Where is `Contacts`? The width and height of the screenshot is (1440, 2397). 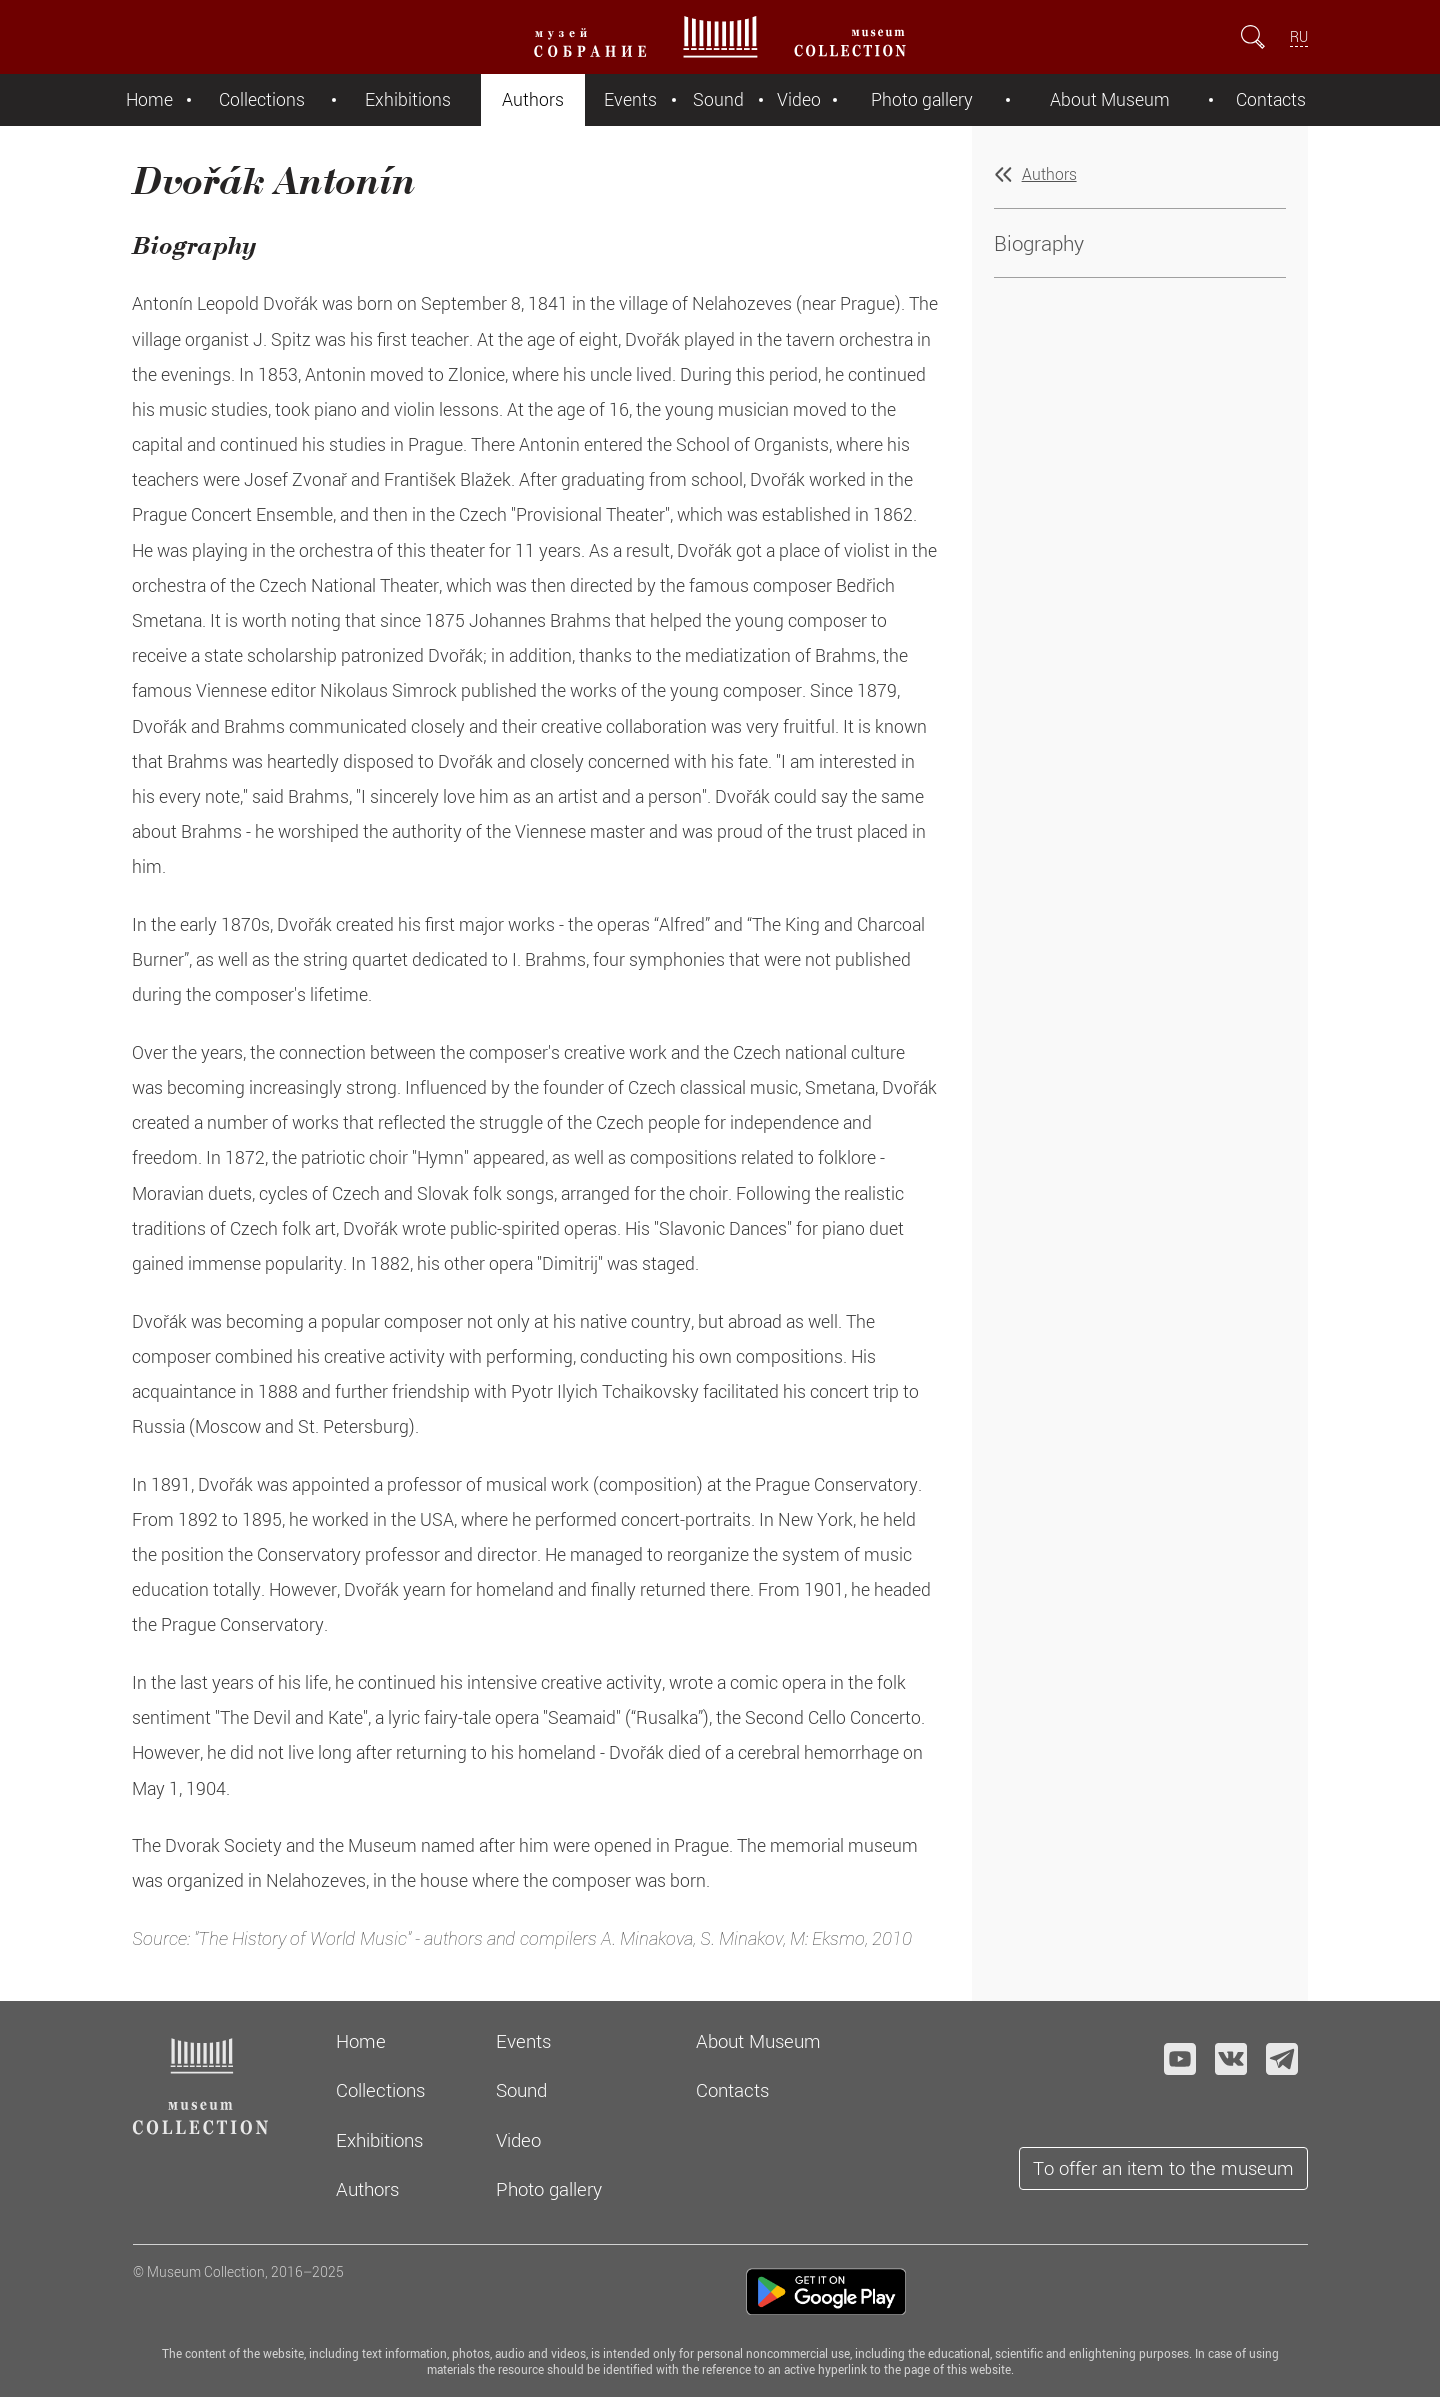 Contacts is located at coordinates (1271, 99).